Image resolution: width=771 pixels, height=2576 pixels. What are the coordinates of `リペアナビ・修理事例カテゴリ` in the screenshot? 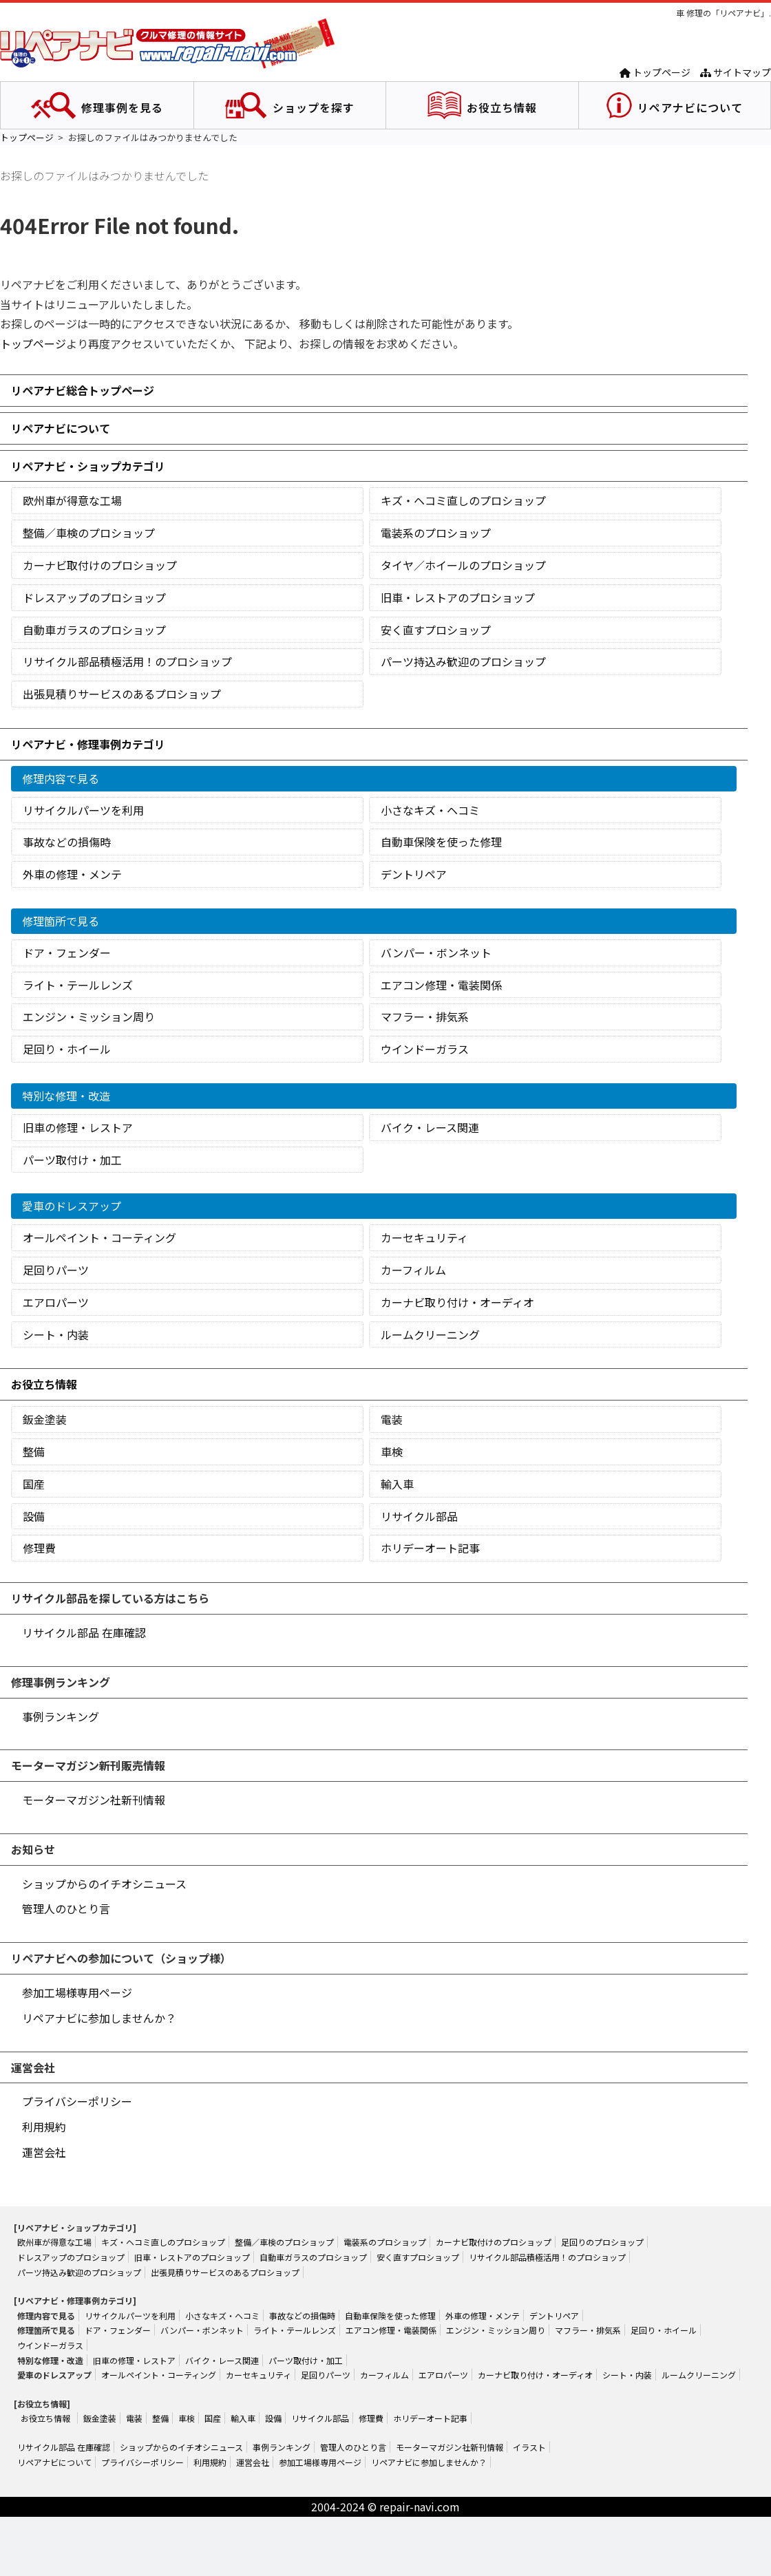 It's located at (88, 744).